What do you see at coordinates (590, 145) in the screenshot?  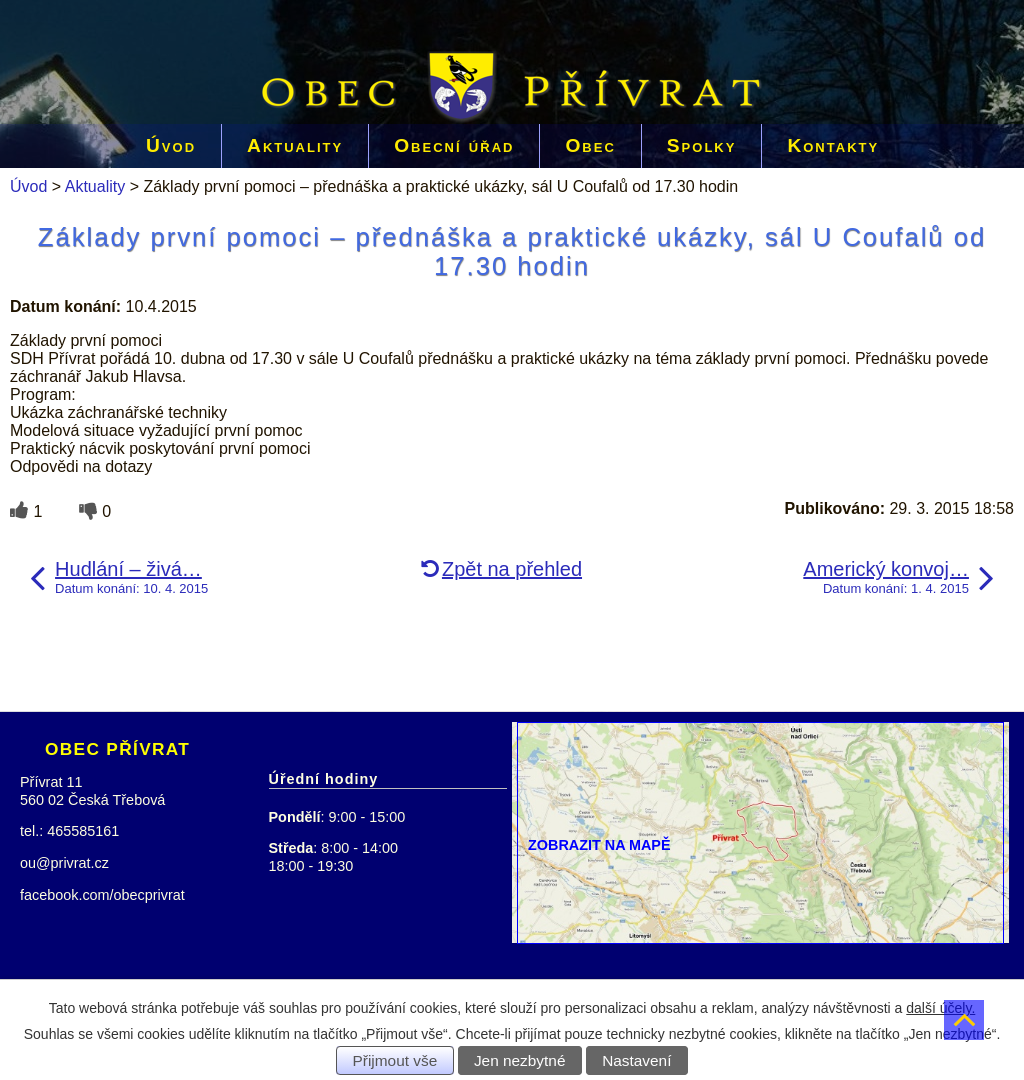 I see `Obec` at bounding box center [590, 145].